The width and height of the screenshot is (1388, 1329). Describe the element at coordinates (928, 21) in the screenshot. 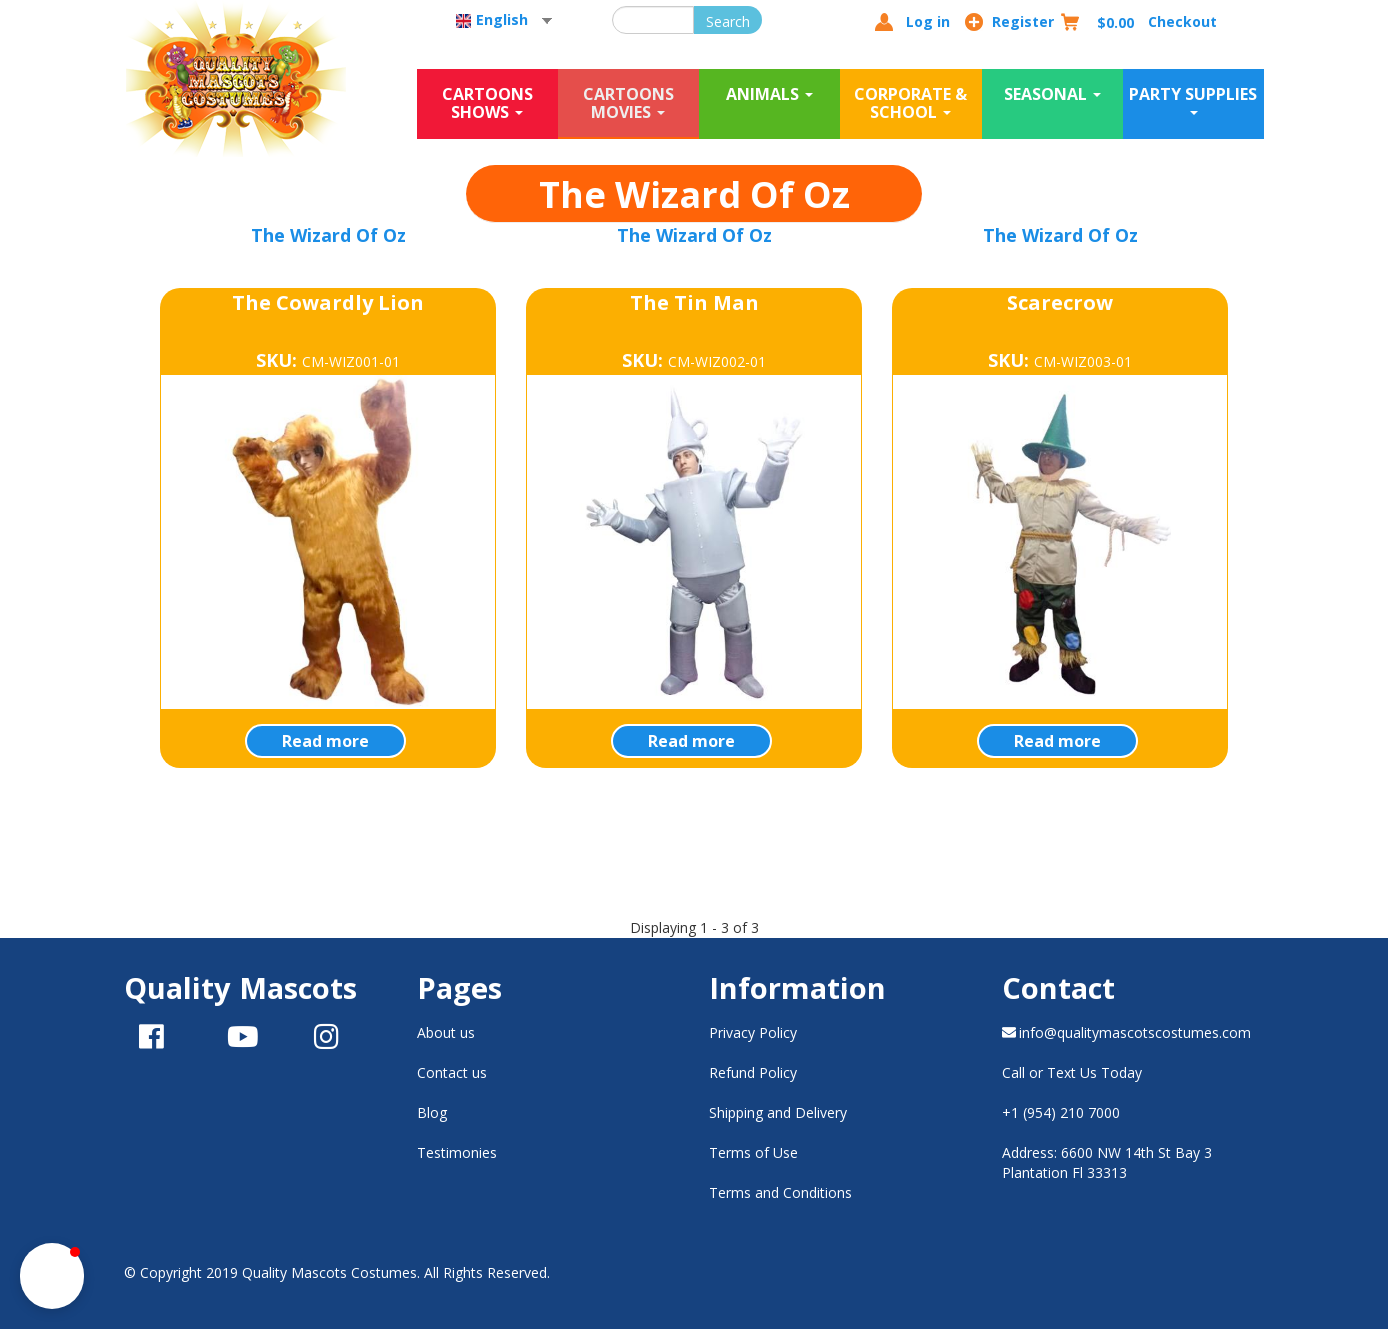

I see `Log in` at that location.